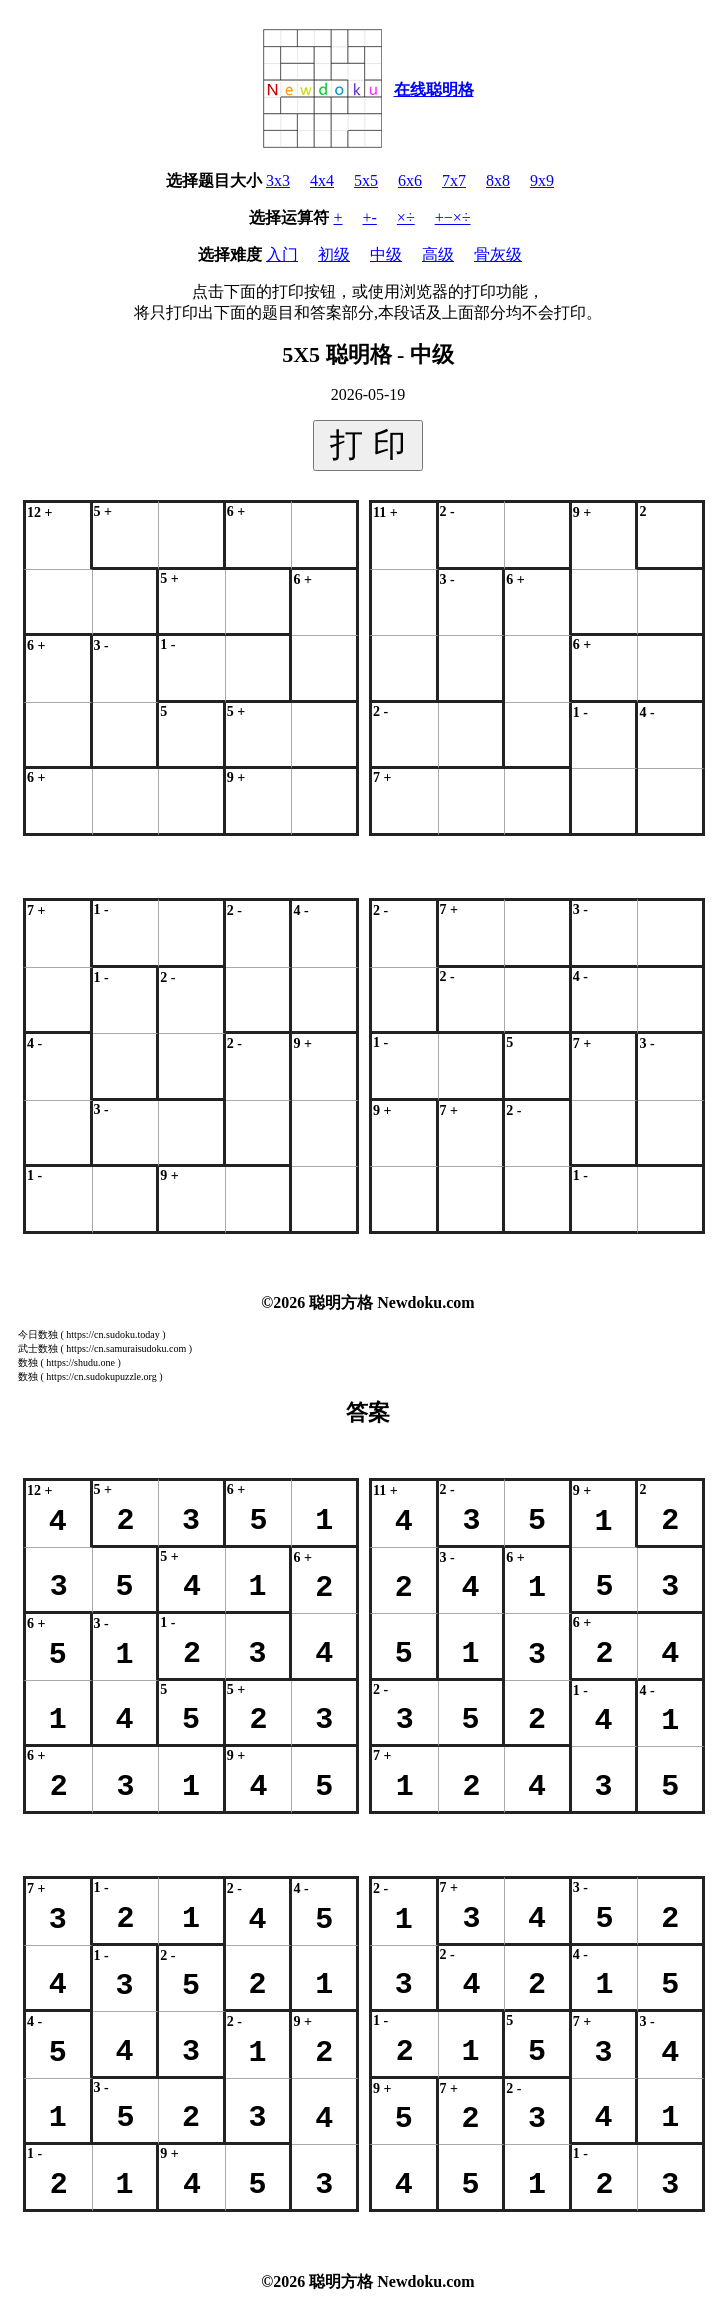 Image resolution: width=728 pixels, height=2306 pixels. Describe the element at coordinates (498, 180) in the screenshot. I see `8x8` at that location.